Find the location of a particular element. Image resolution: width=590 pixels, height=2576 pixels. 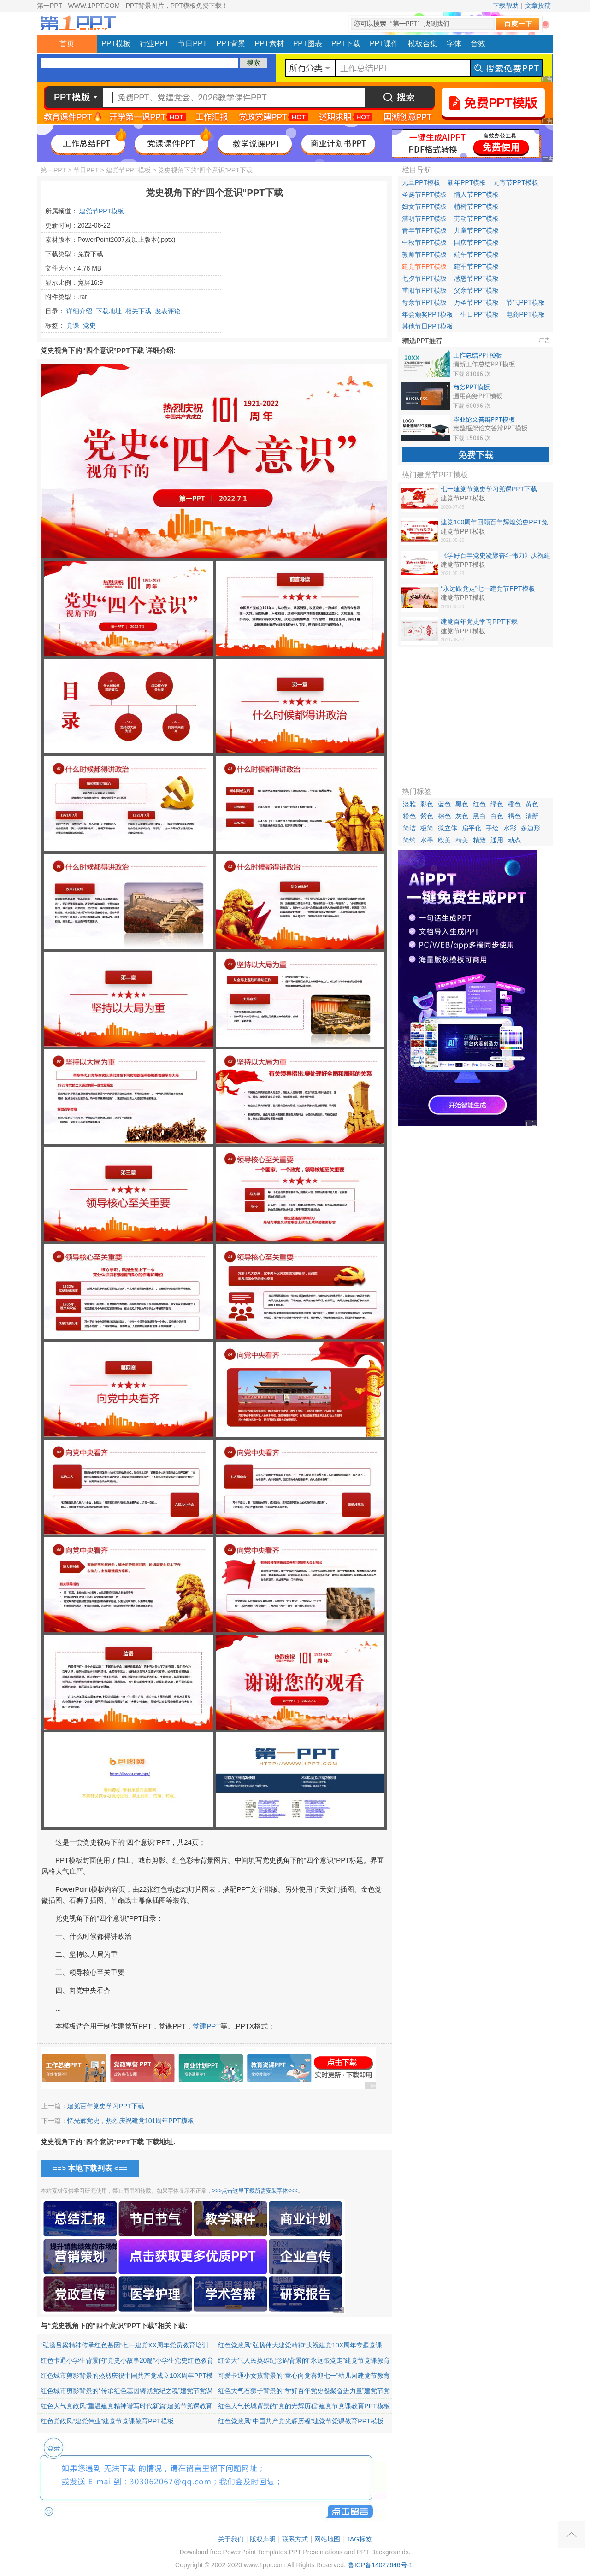

PPT图表 is located at coordinates (307, 43).